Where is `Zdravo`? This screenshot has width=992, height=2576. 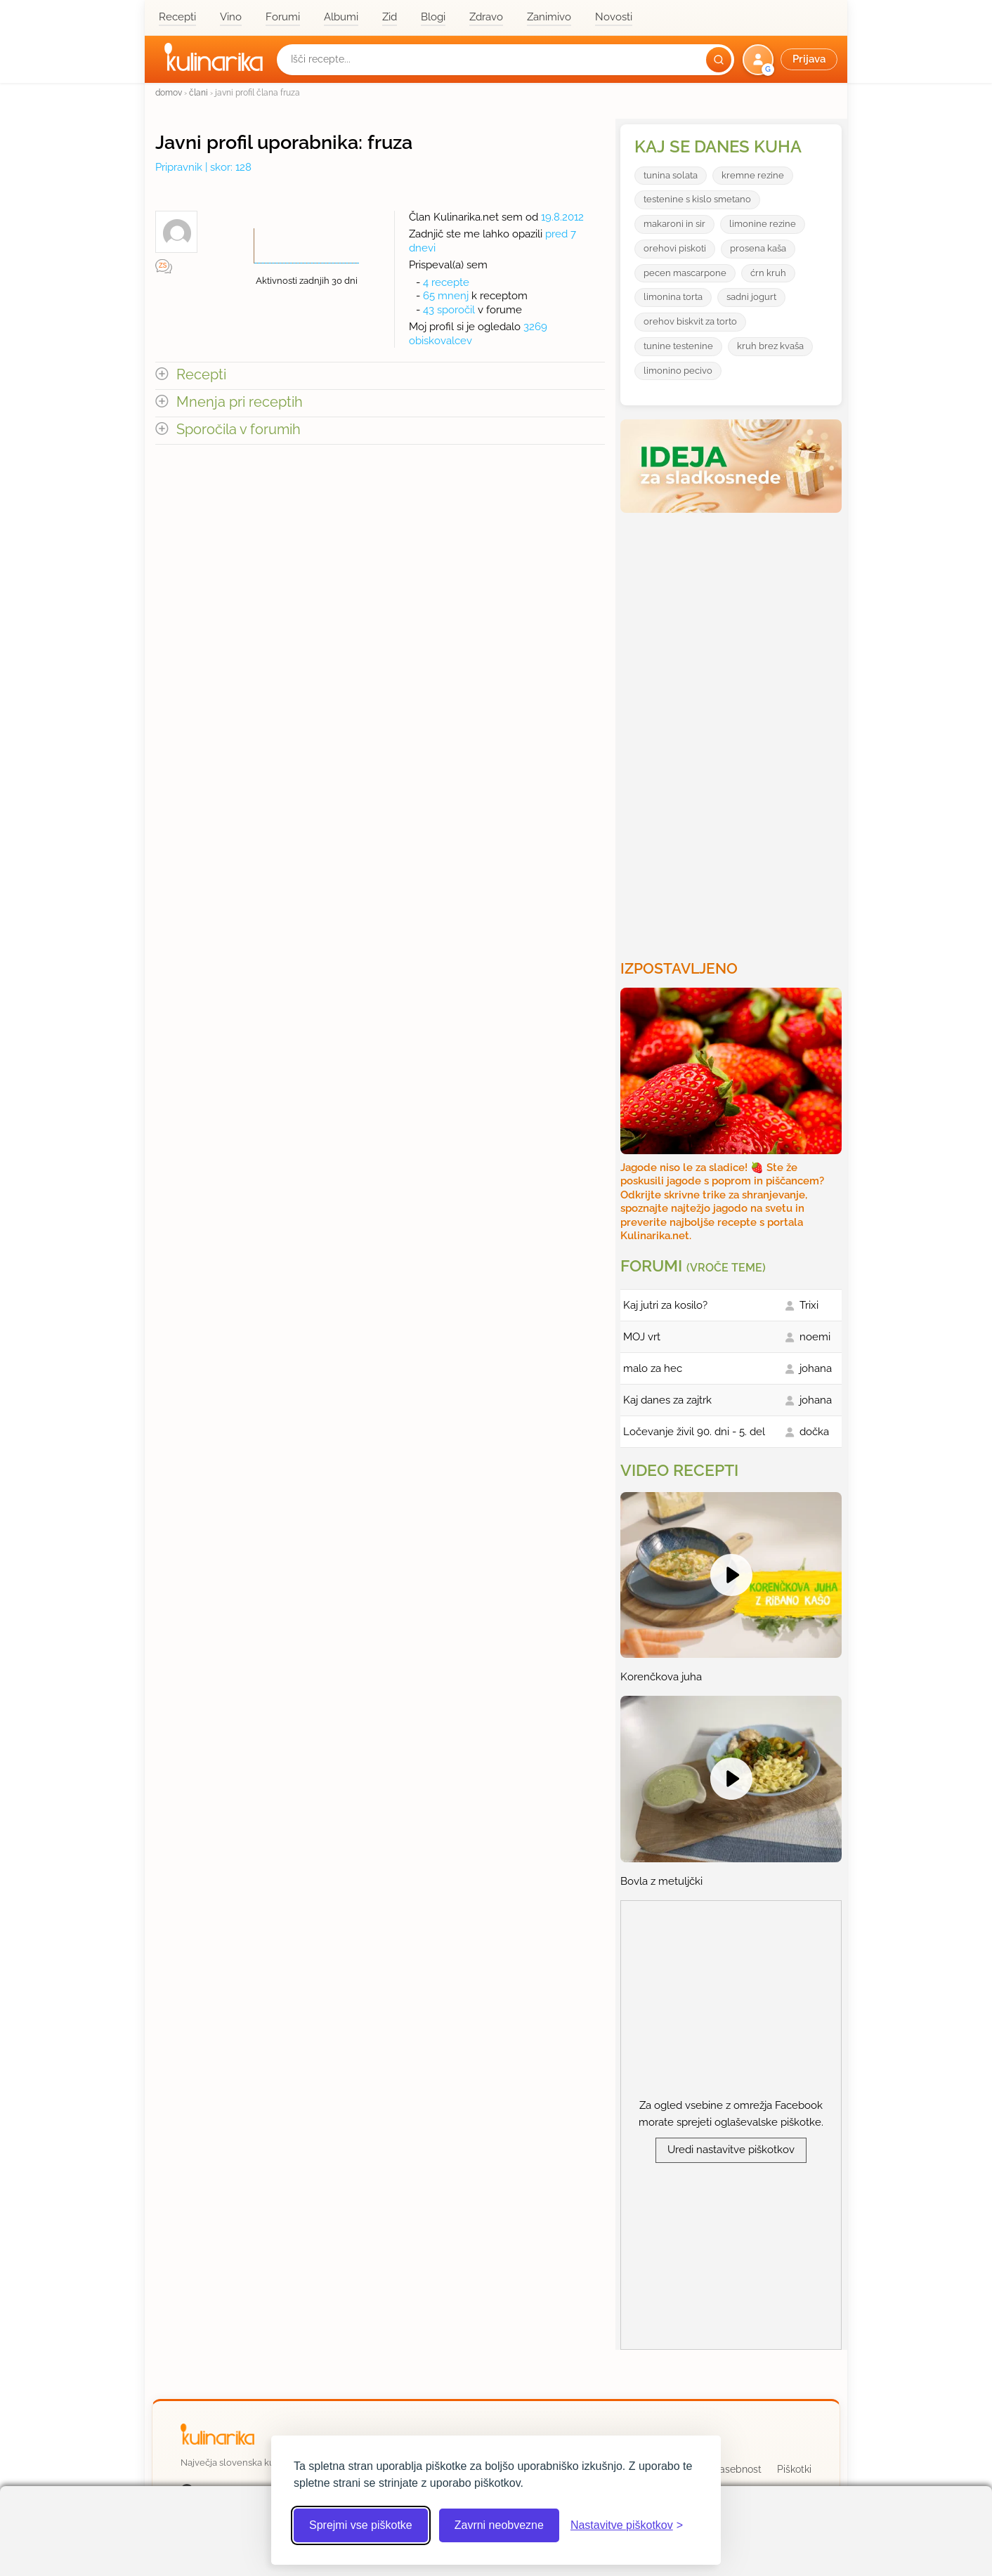
Zdravo is located at coordinates (486, 17).